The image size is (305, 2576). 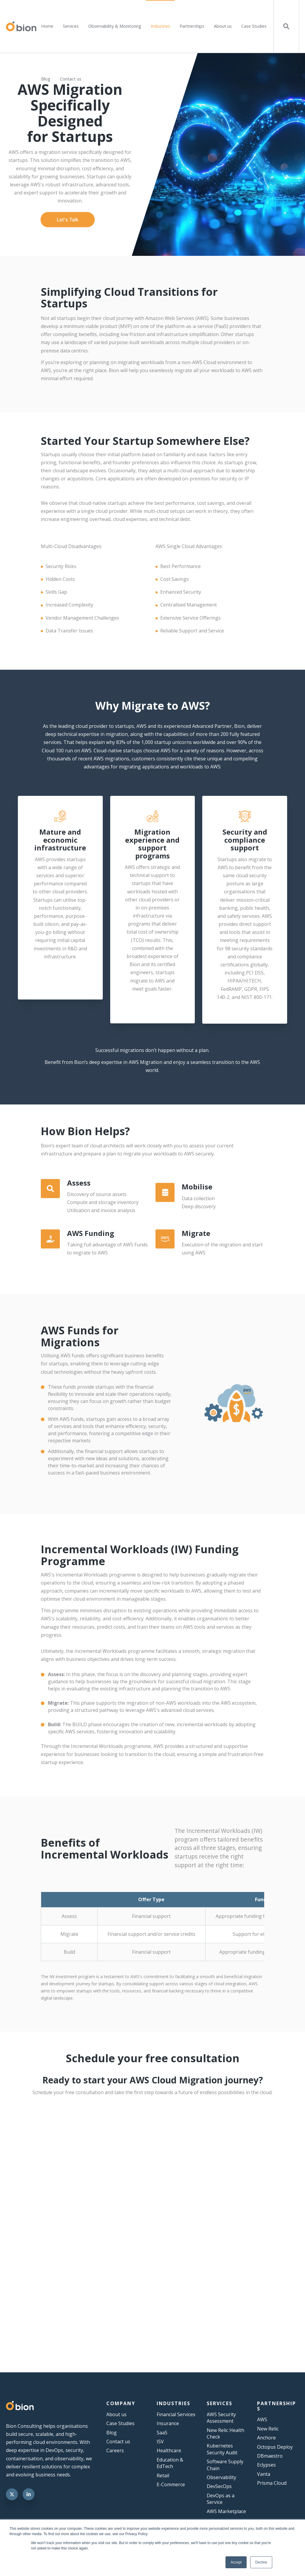 I want to click on Healthcare [menuitem], so click(x=169, y=2450).